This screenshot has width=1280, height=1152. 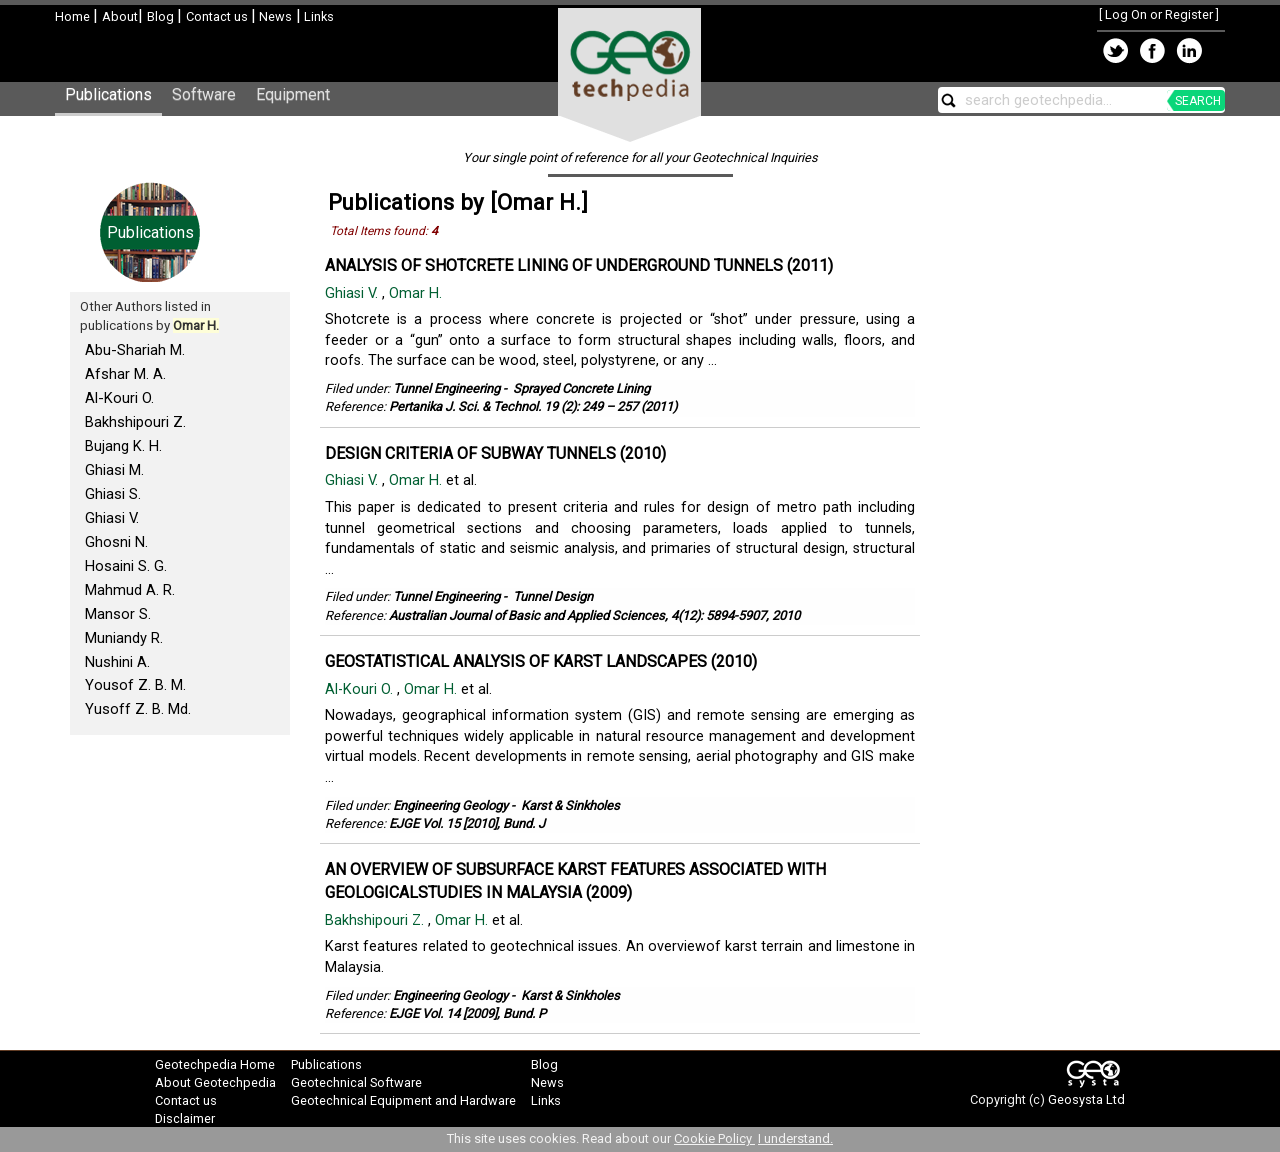 What do you see at coordinates (317, 16) in the screenshot?
I see `Links` at bounding box center [317, 16].